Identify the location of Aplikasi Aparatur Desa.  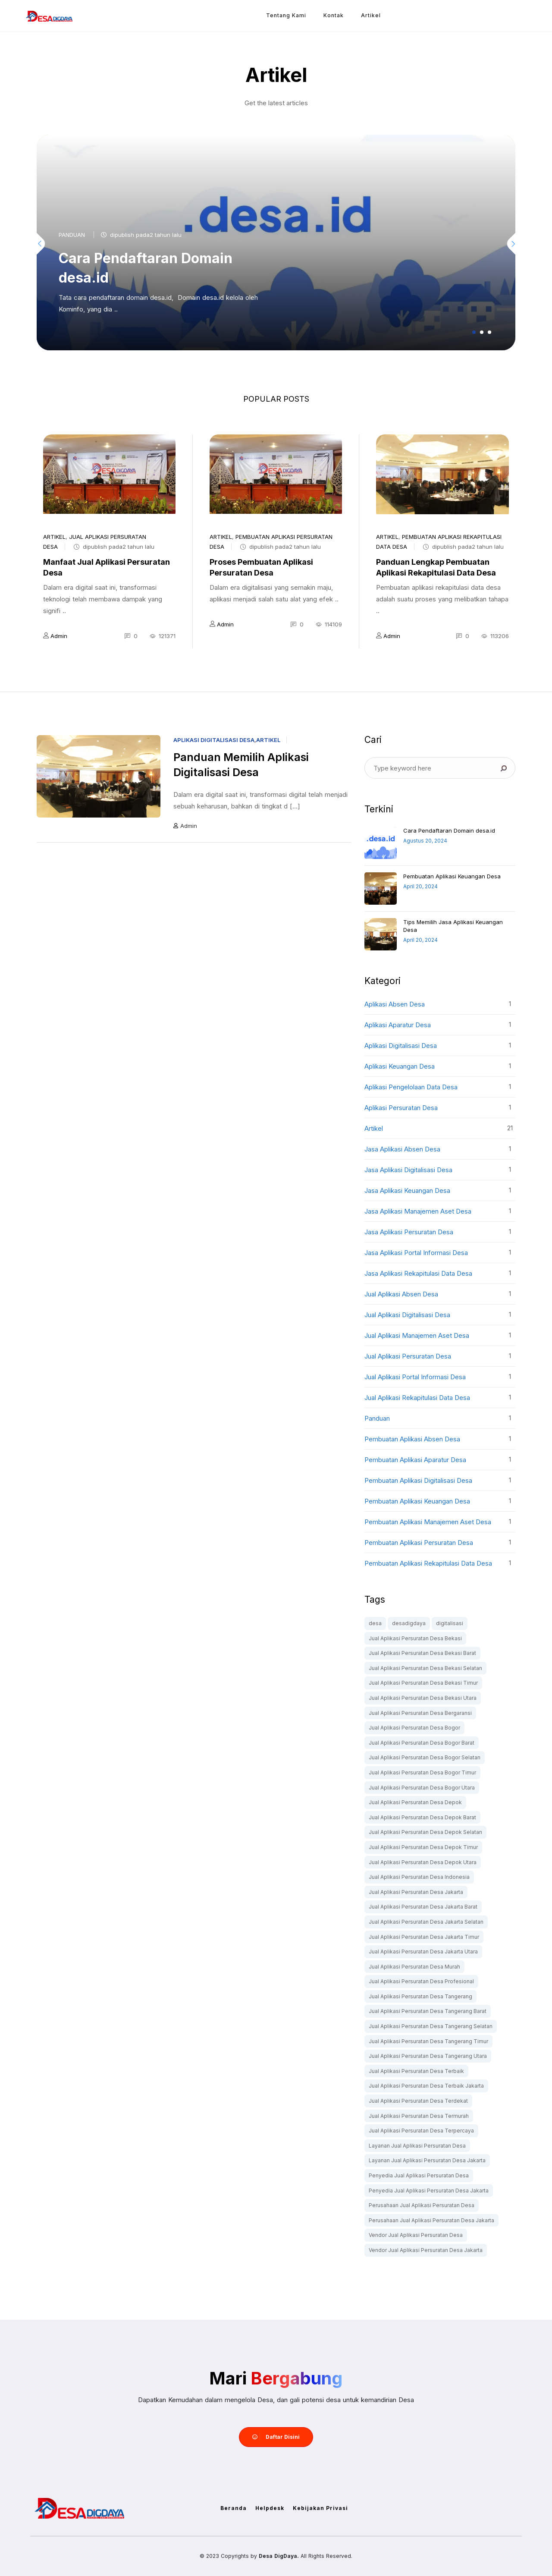
(397, 1025).